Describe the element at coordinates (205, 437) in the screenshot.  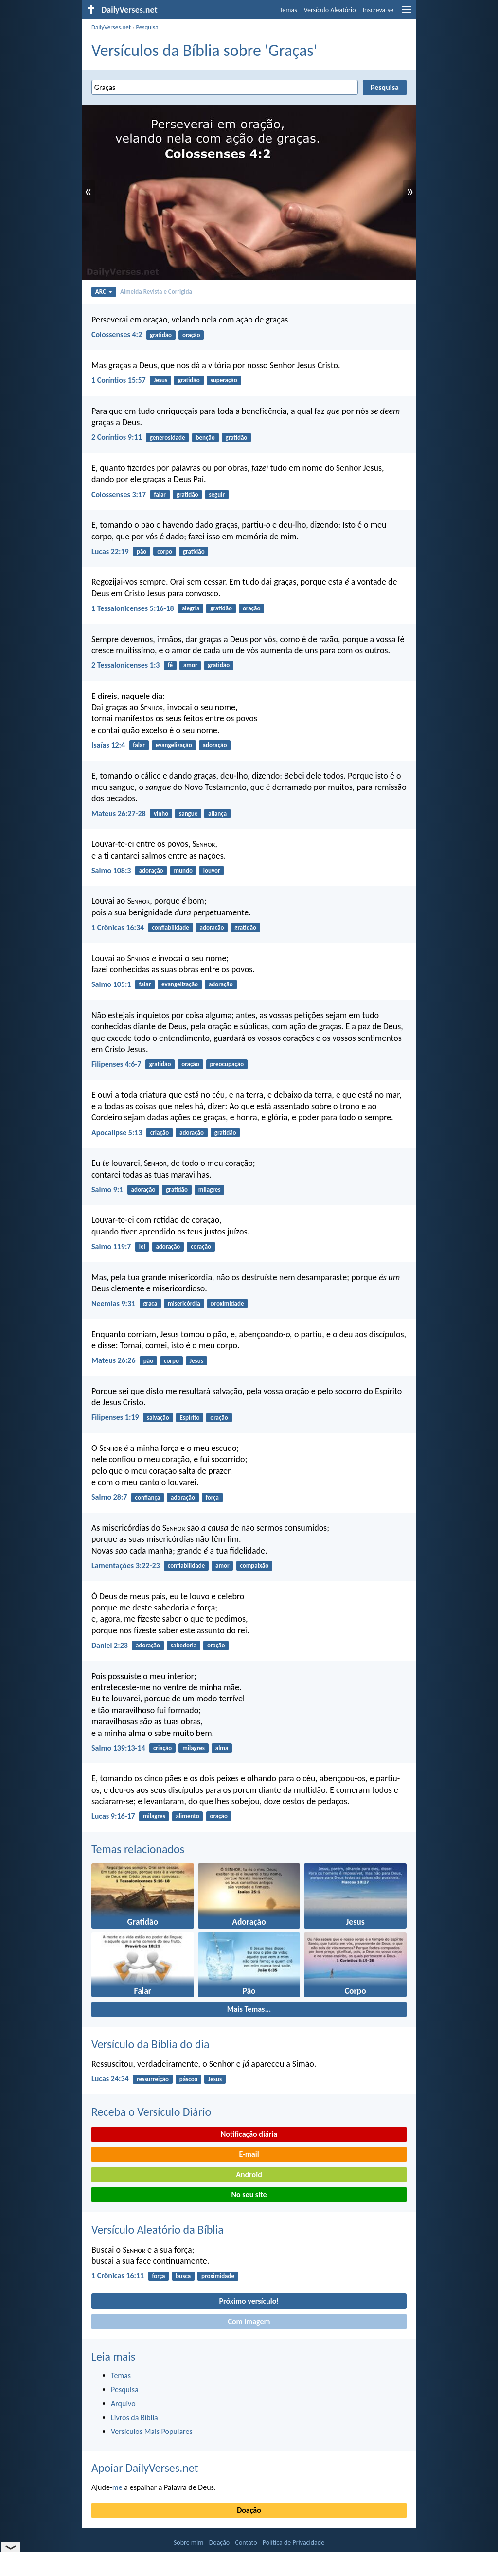
I see `benção` at that location.